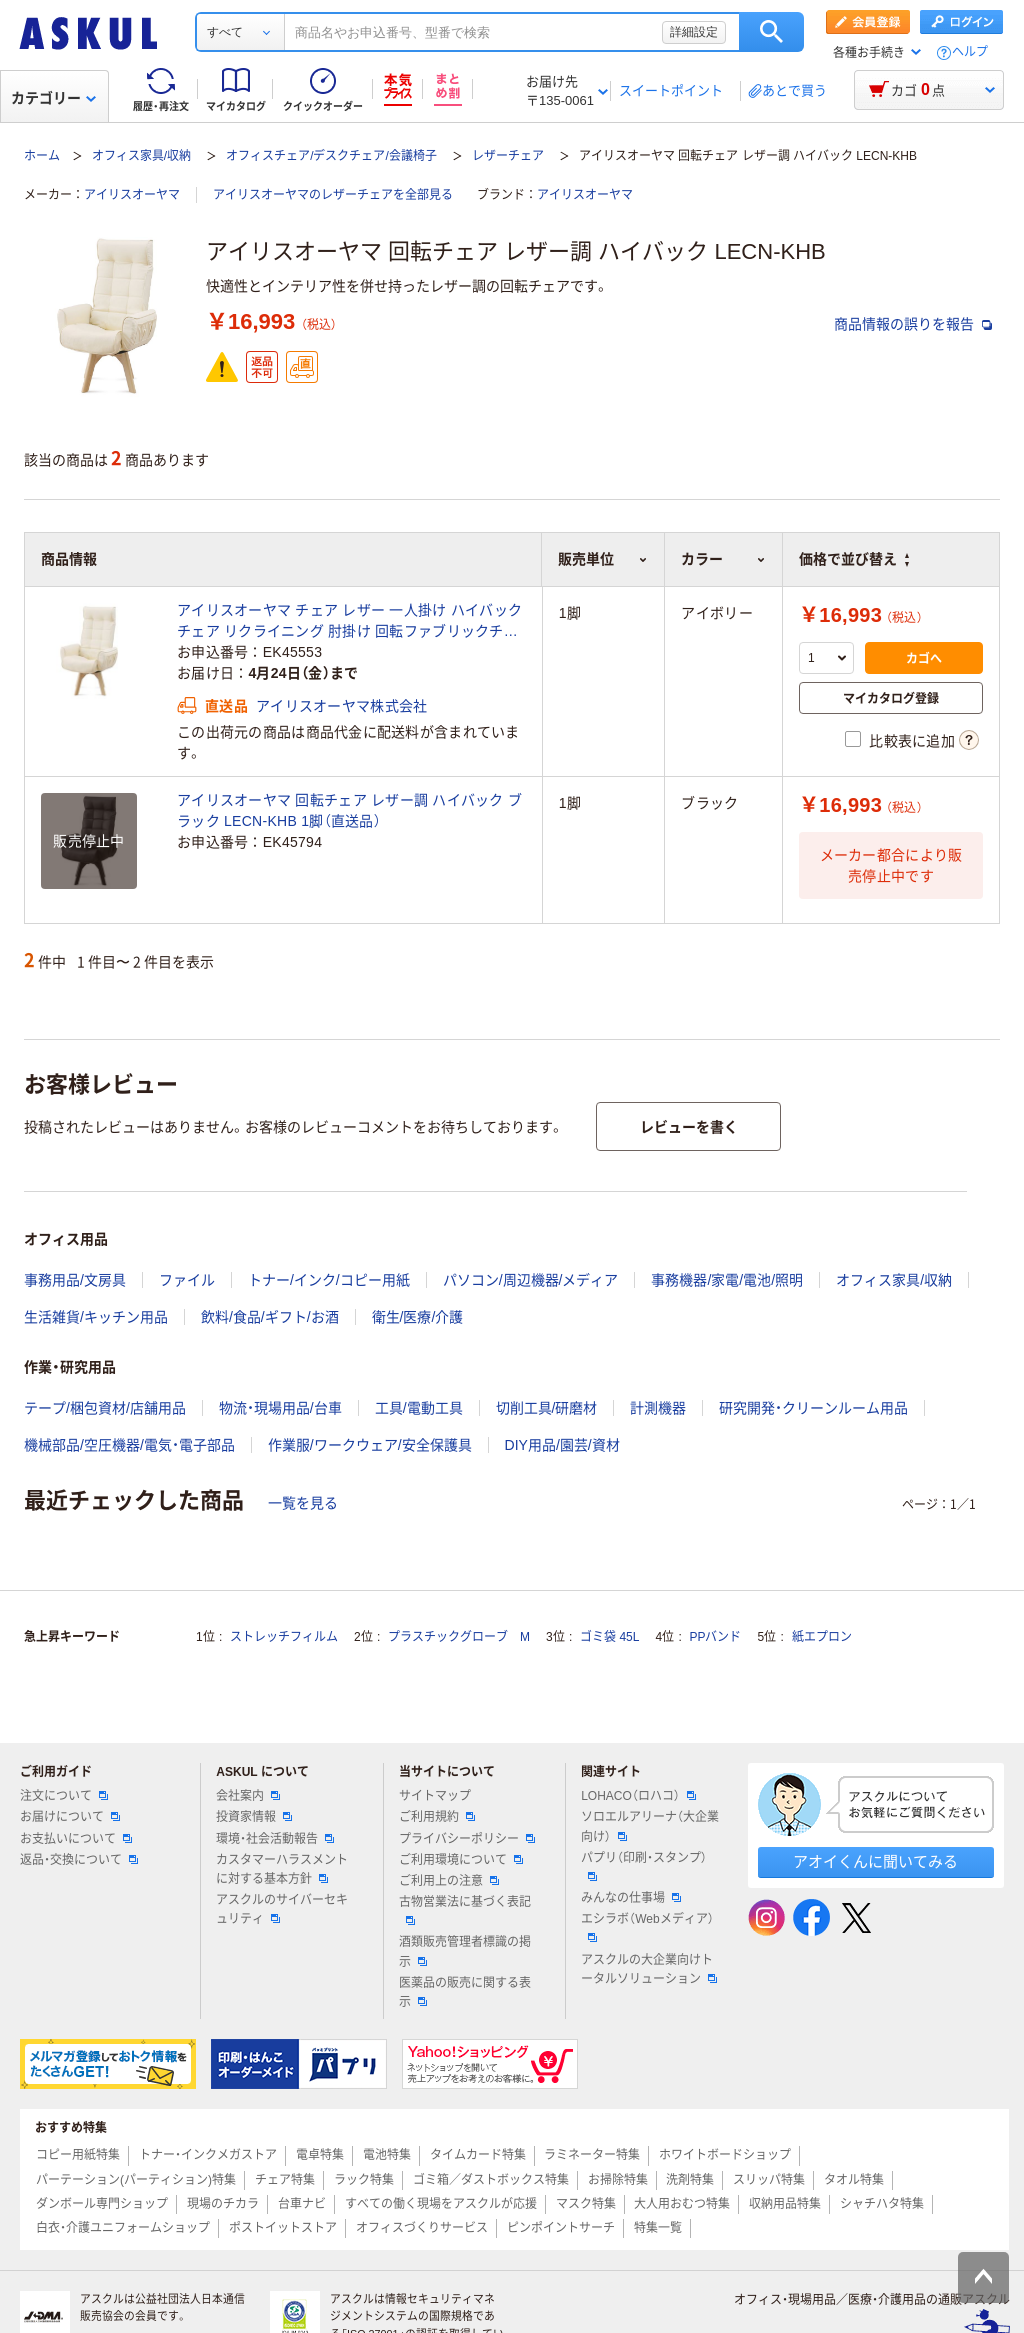  What do you see at coordinates (64, 1796) in the screenshot?
I see `注文について` at bounding box center [64, 1796].